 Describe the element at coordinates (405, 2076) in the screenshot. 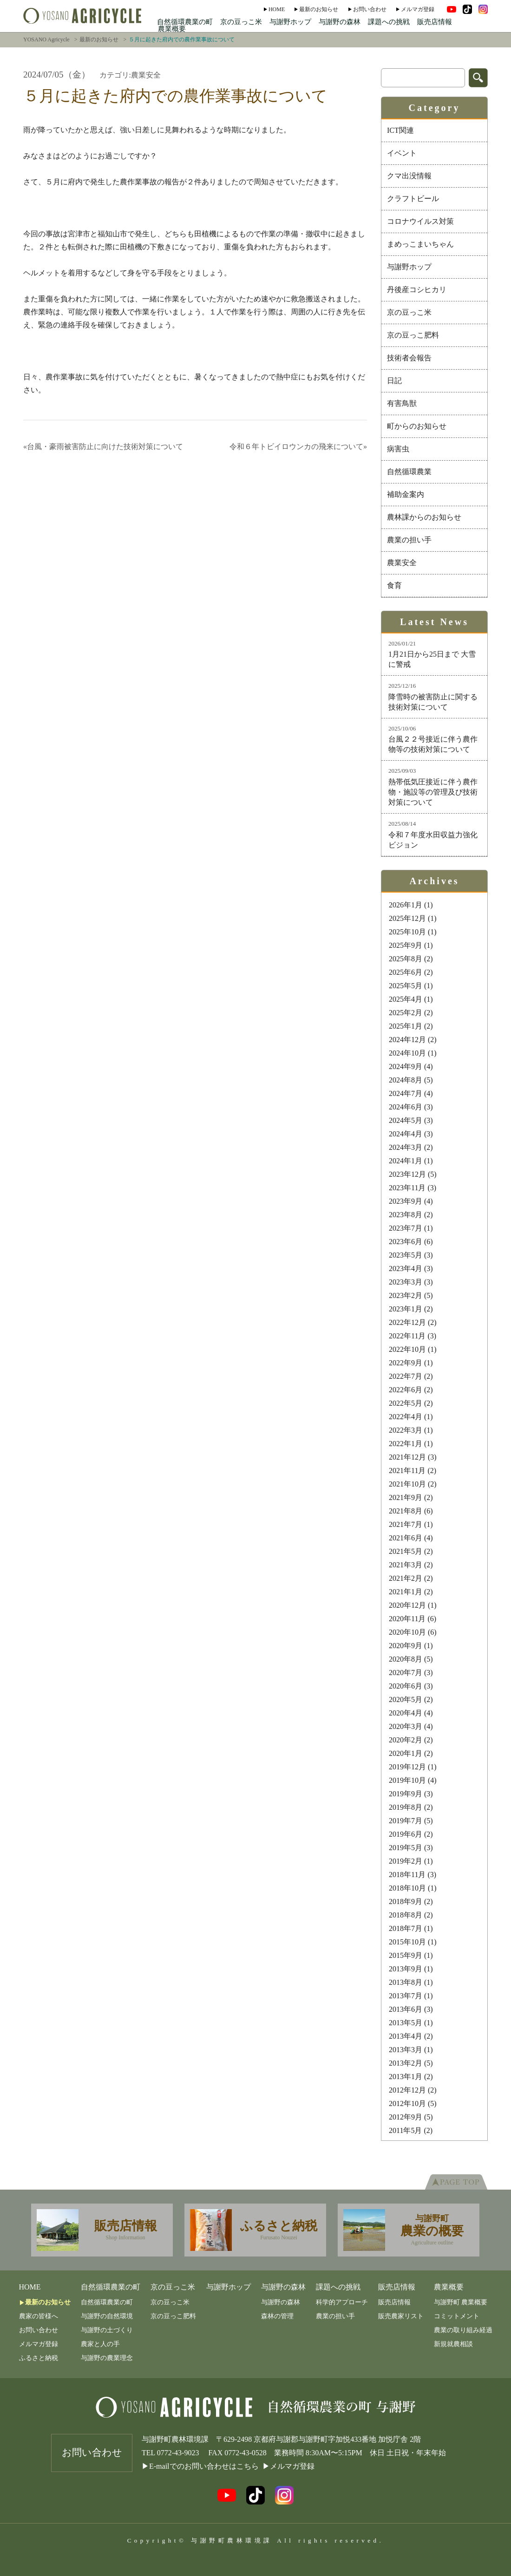

I see `2013年1月` at that location.